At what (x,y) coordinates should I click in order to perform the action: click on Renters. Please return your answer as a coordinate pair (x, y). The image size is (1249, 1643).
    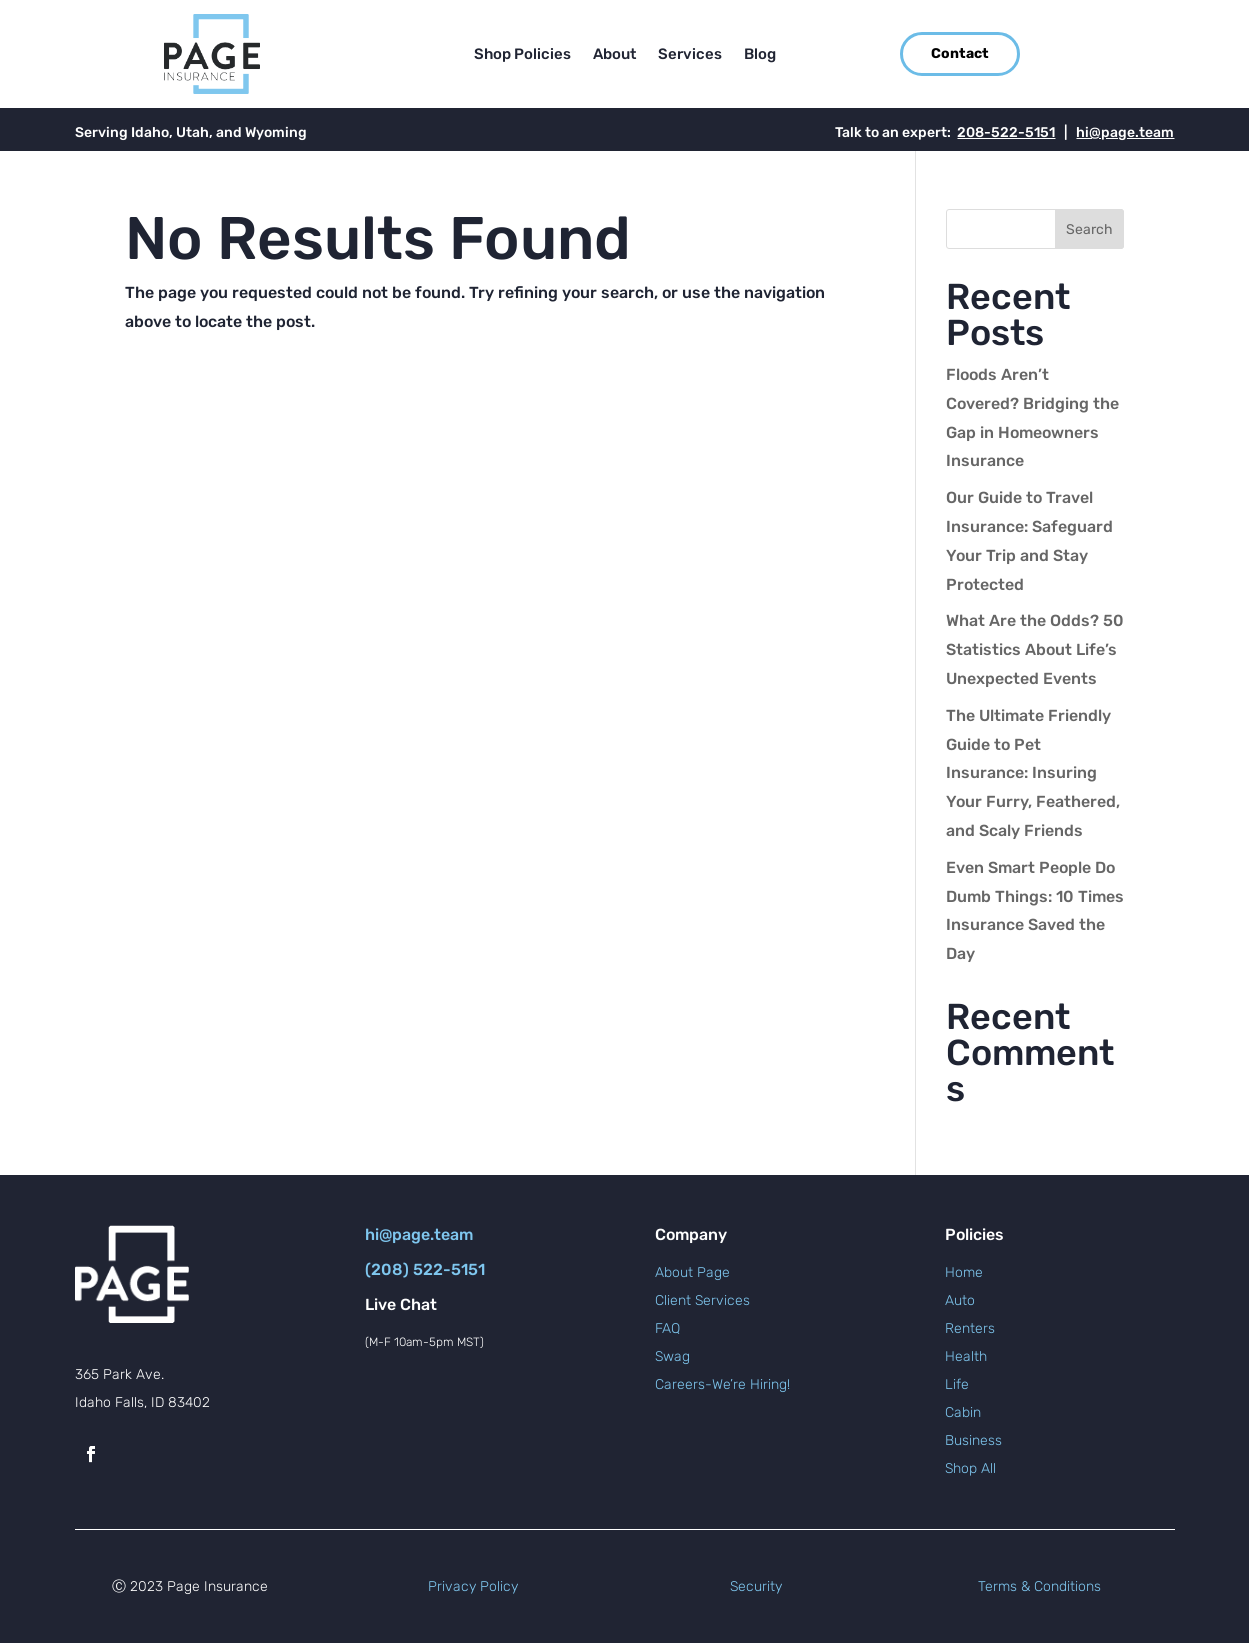
    Looking at the image, I should click on (970, 1328).